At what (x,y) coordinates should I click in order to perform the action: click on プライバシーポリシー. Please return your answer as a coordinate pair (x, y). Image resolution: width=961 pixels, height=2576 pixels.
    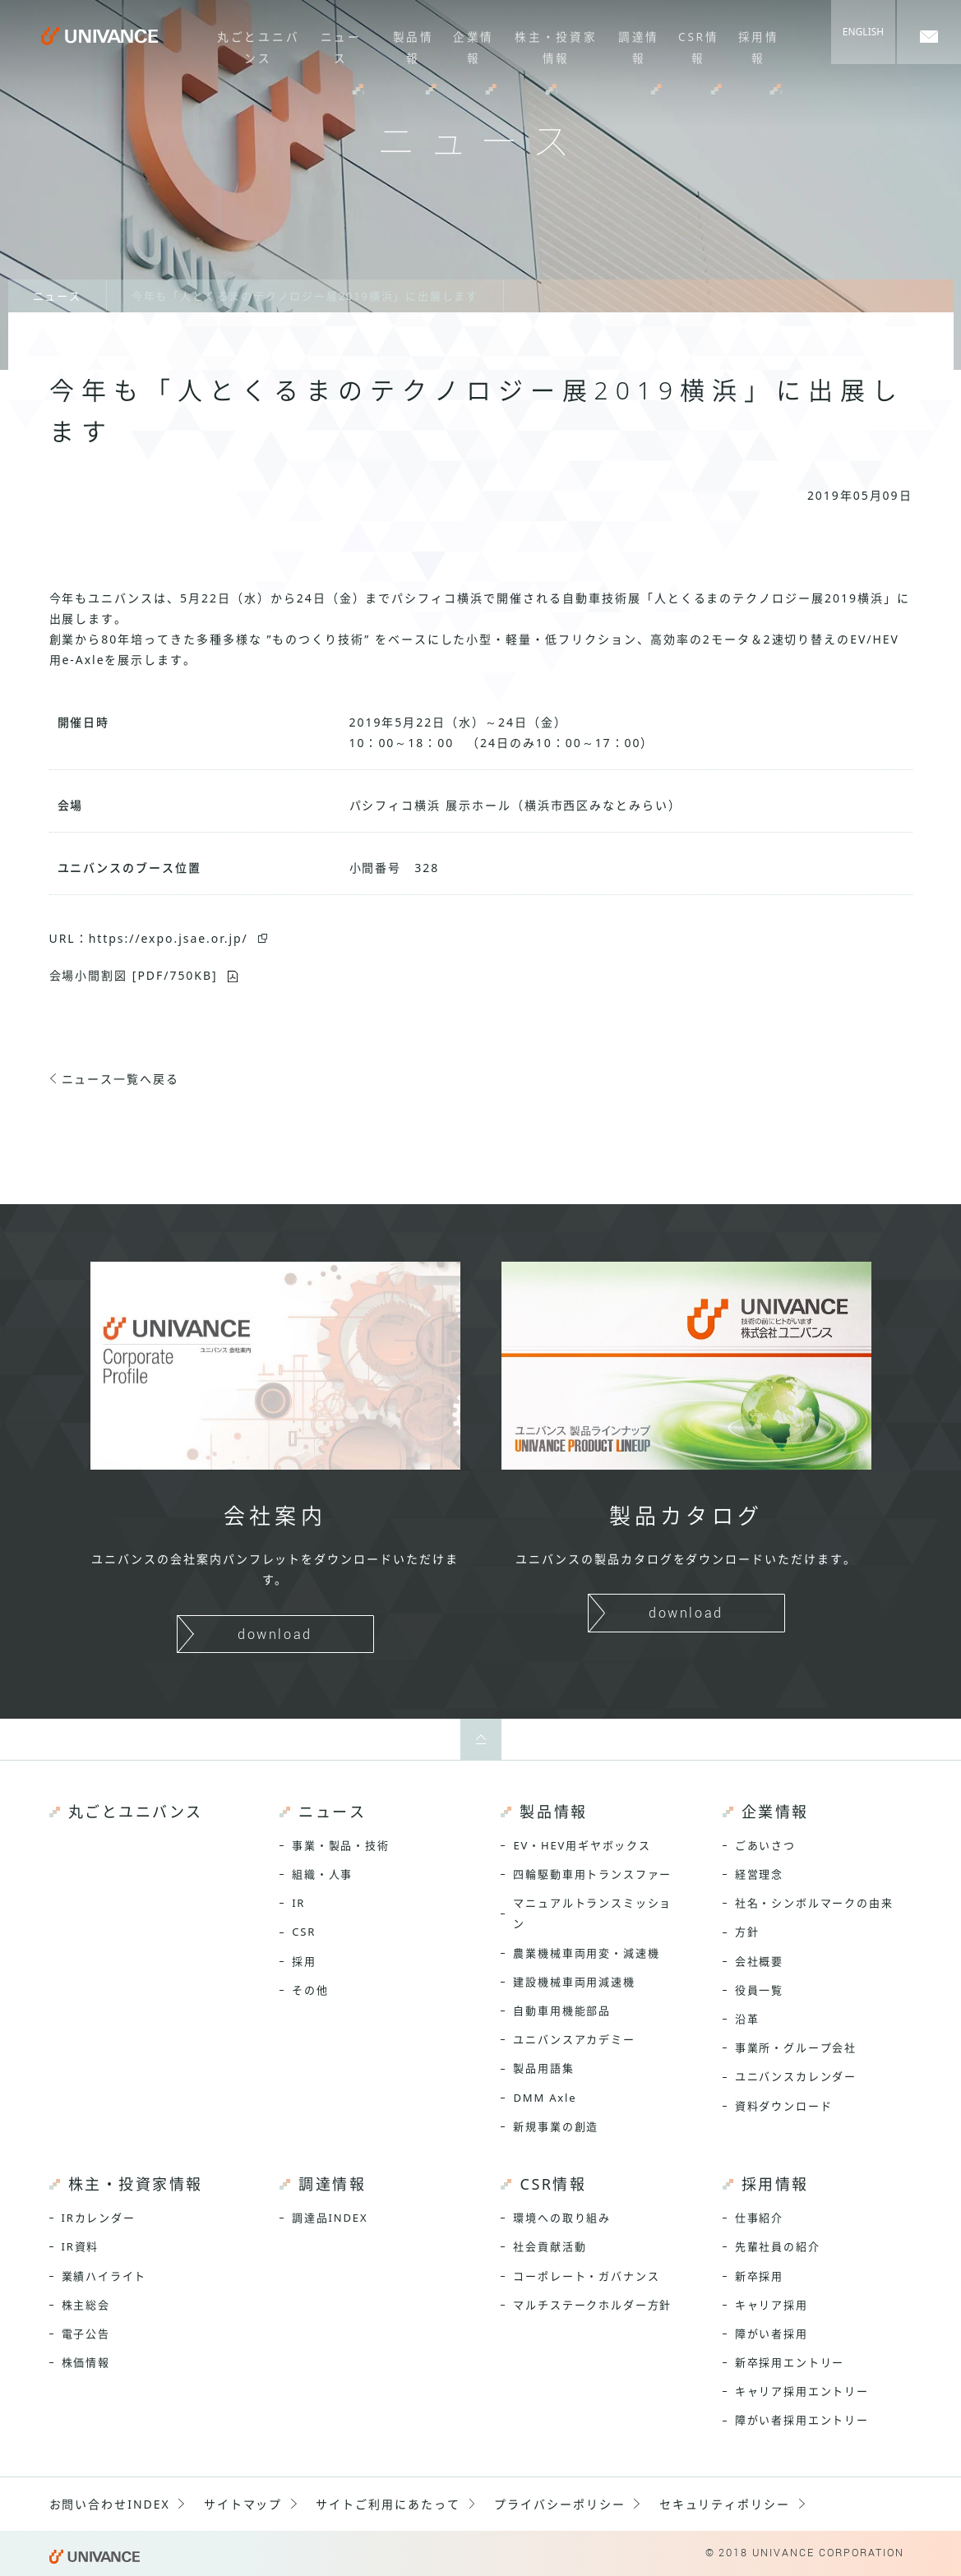
    Looking at the image, I should click on (560, 2504).